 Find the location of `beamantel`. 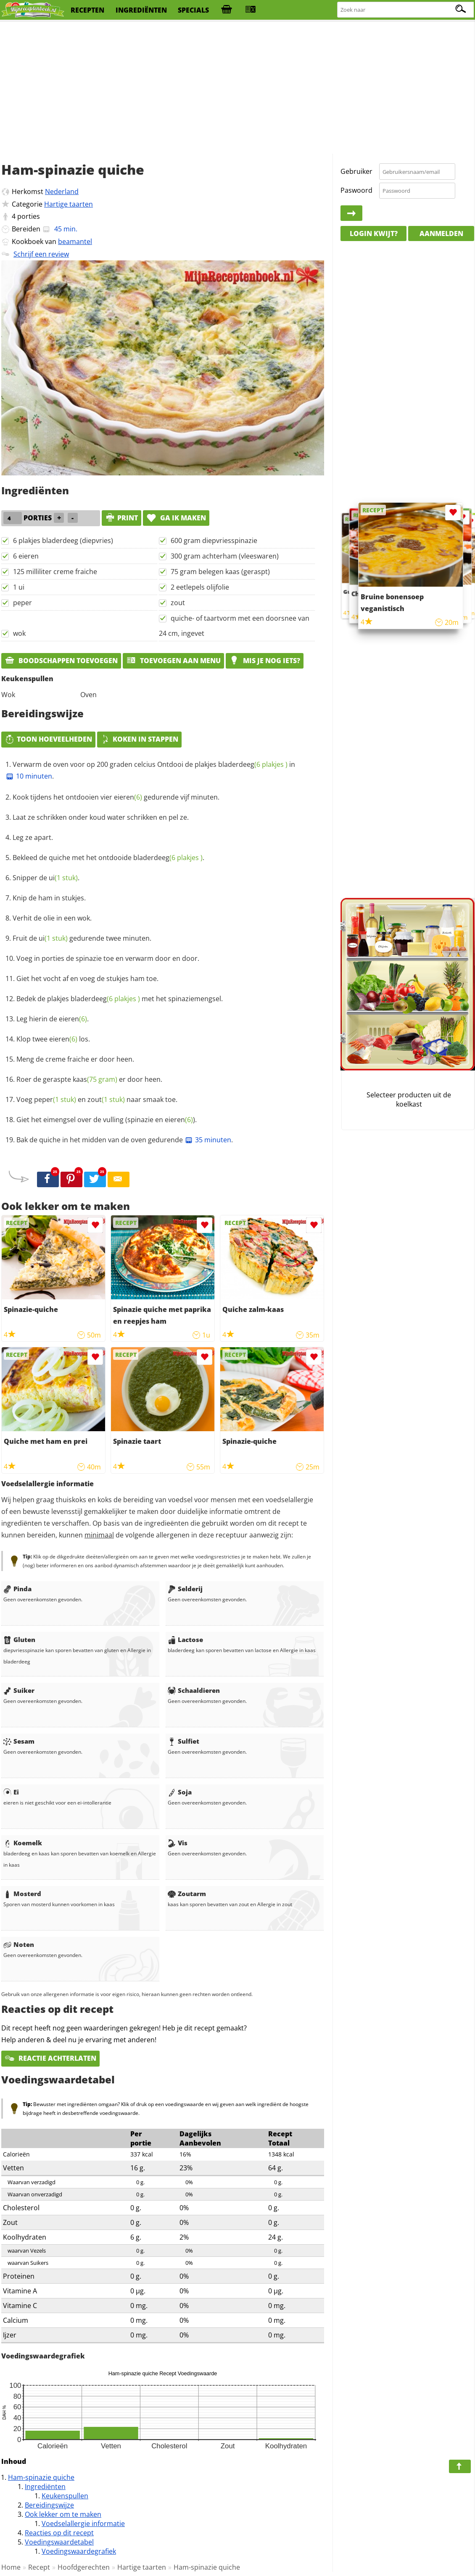

beamantel is located at coordinates (75, 241).